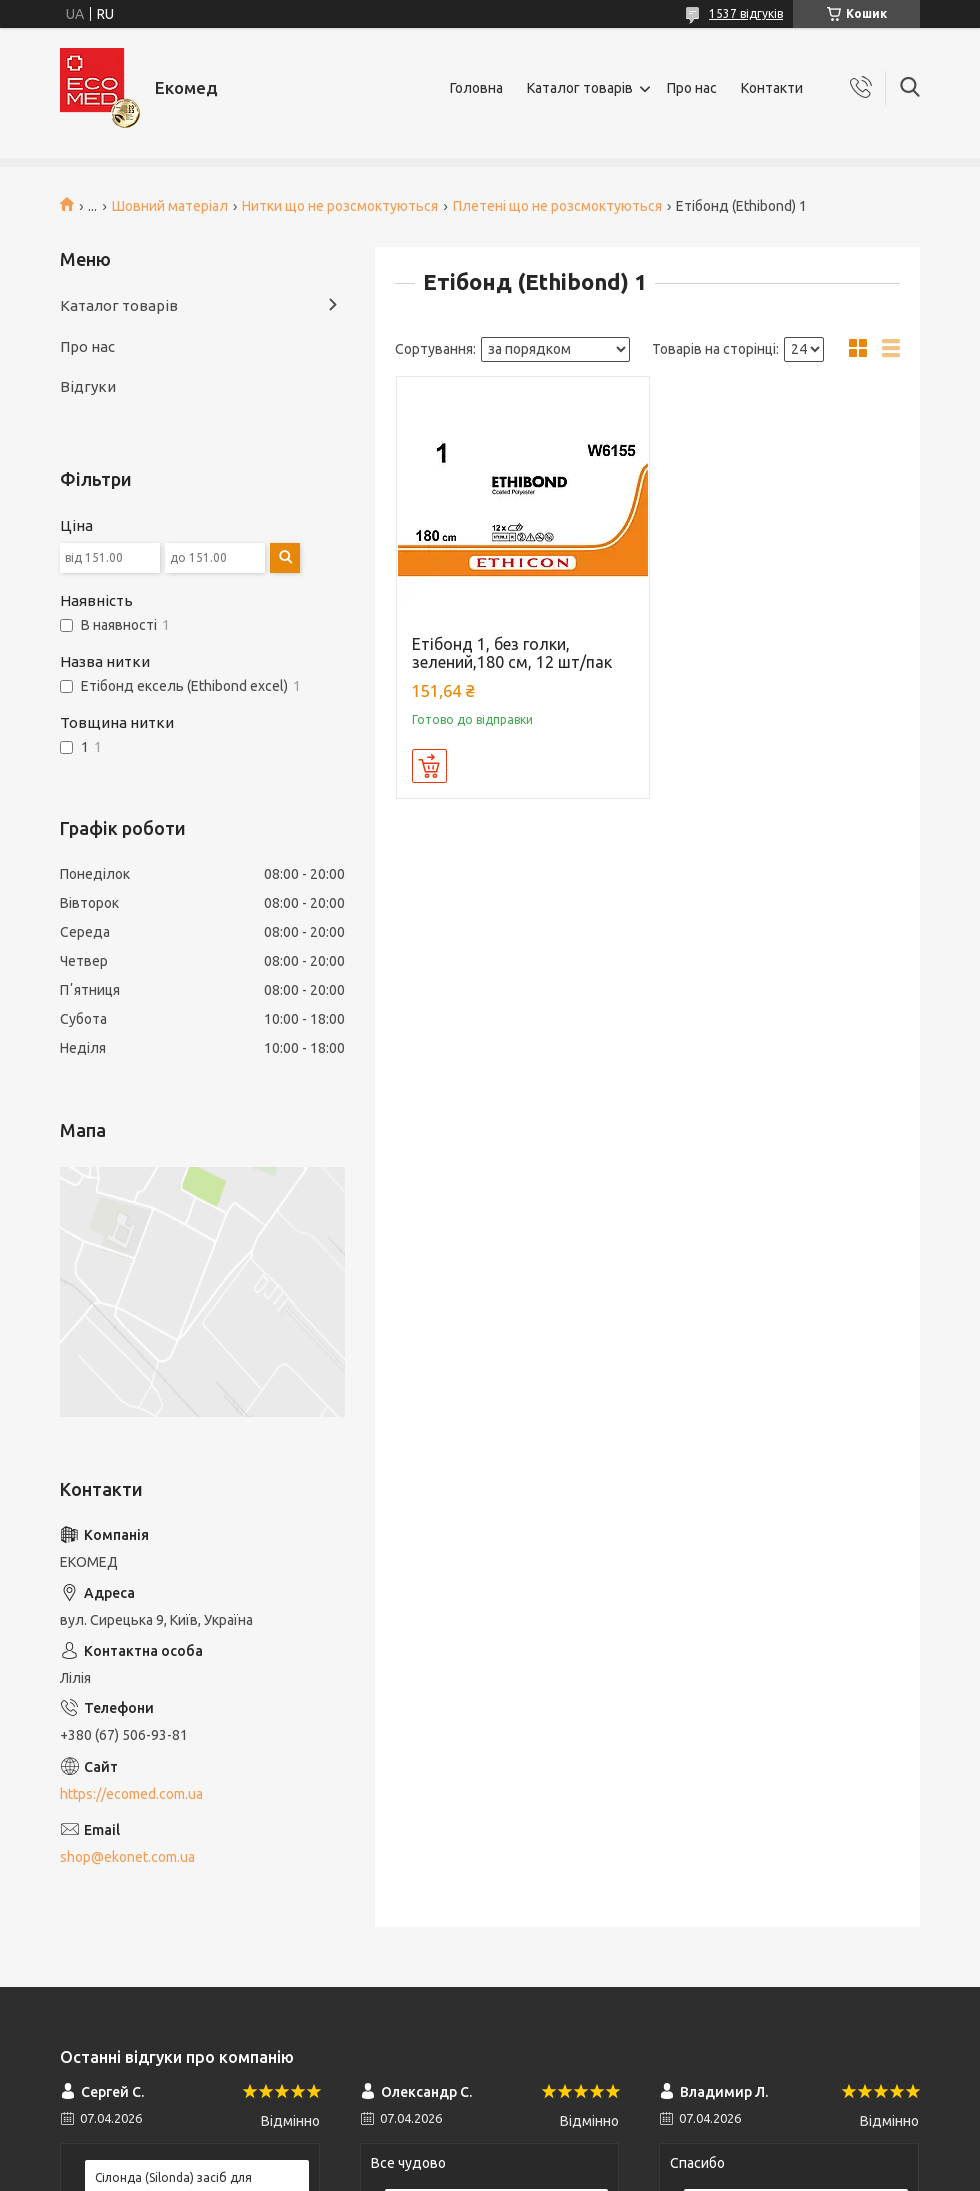  I want to click on Каталог товарів, so click(580, 88).